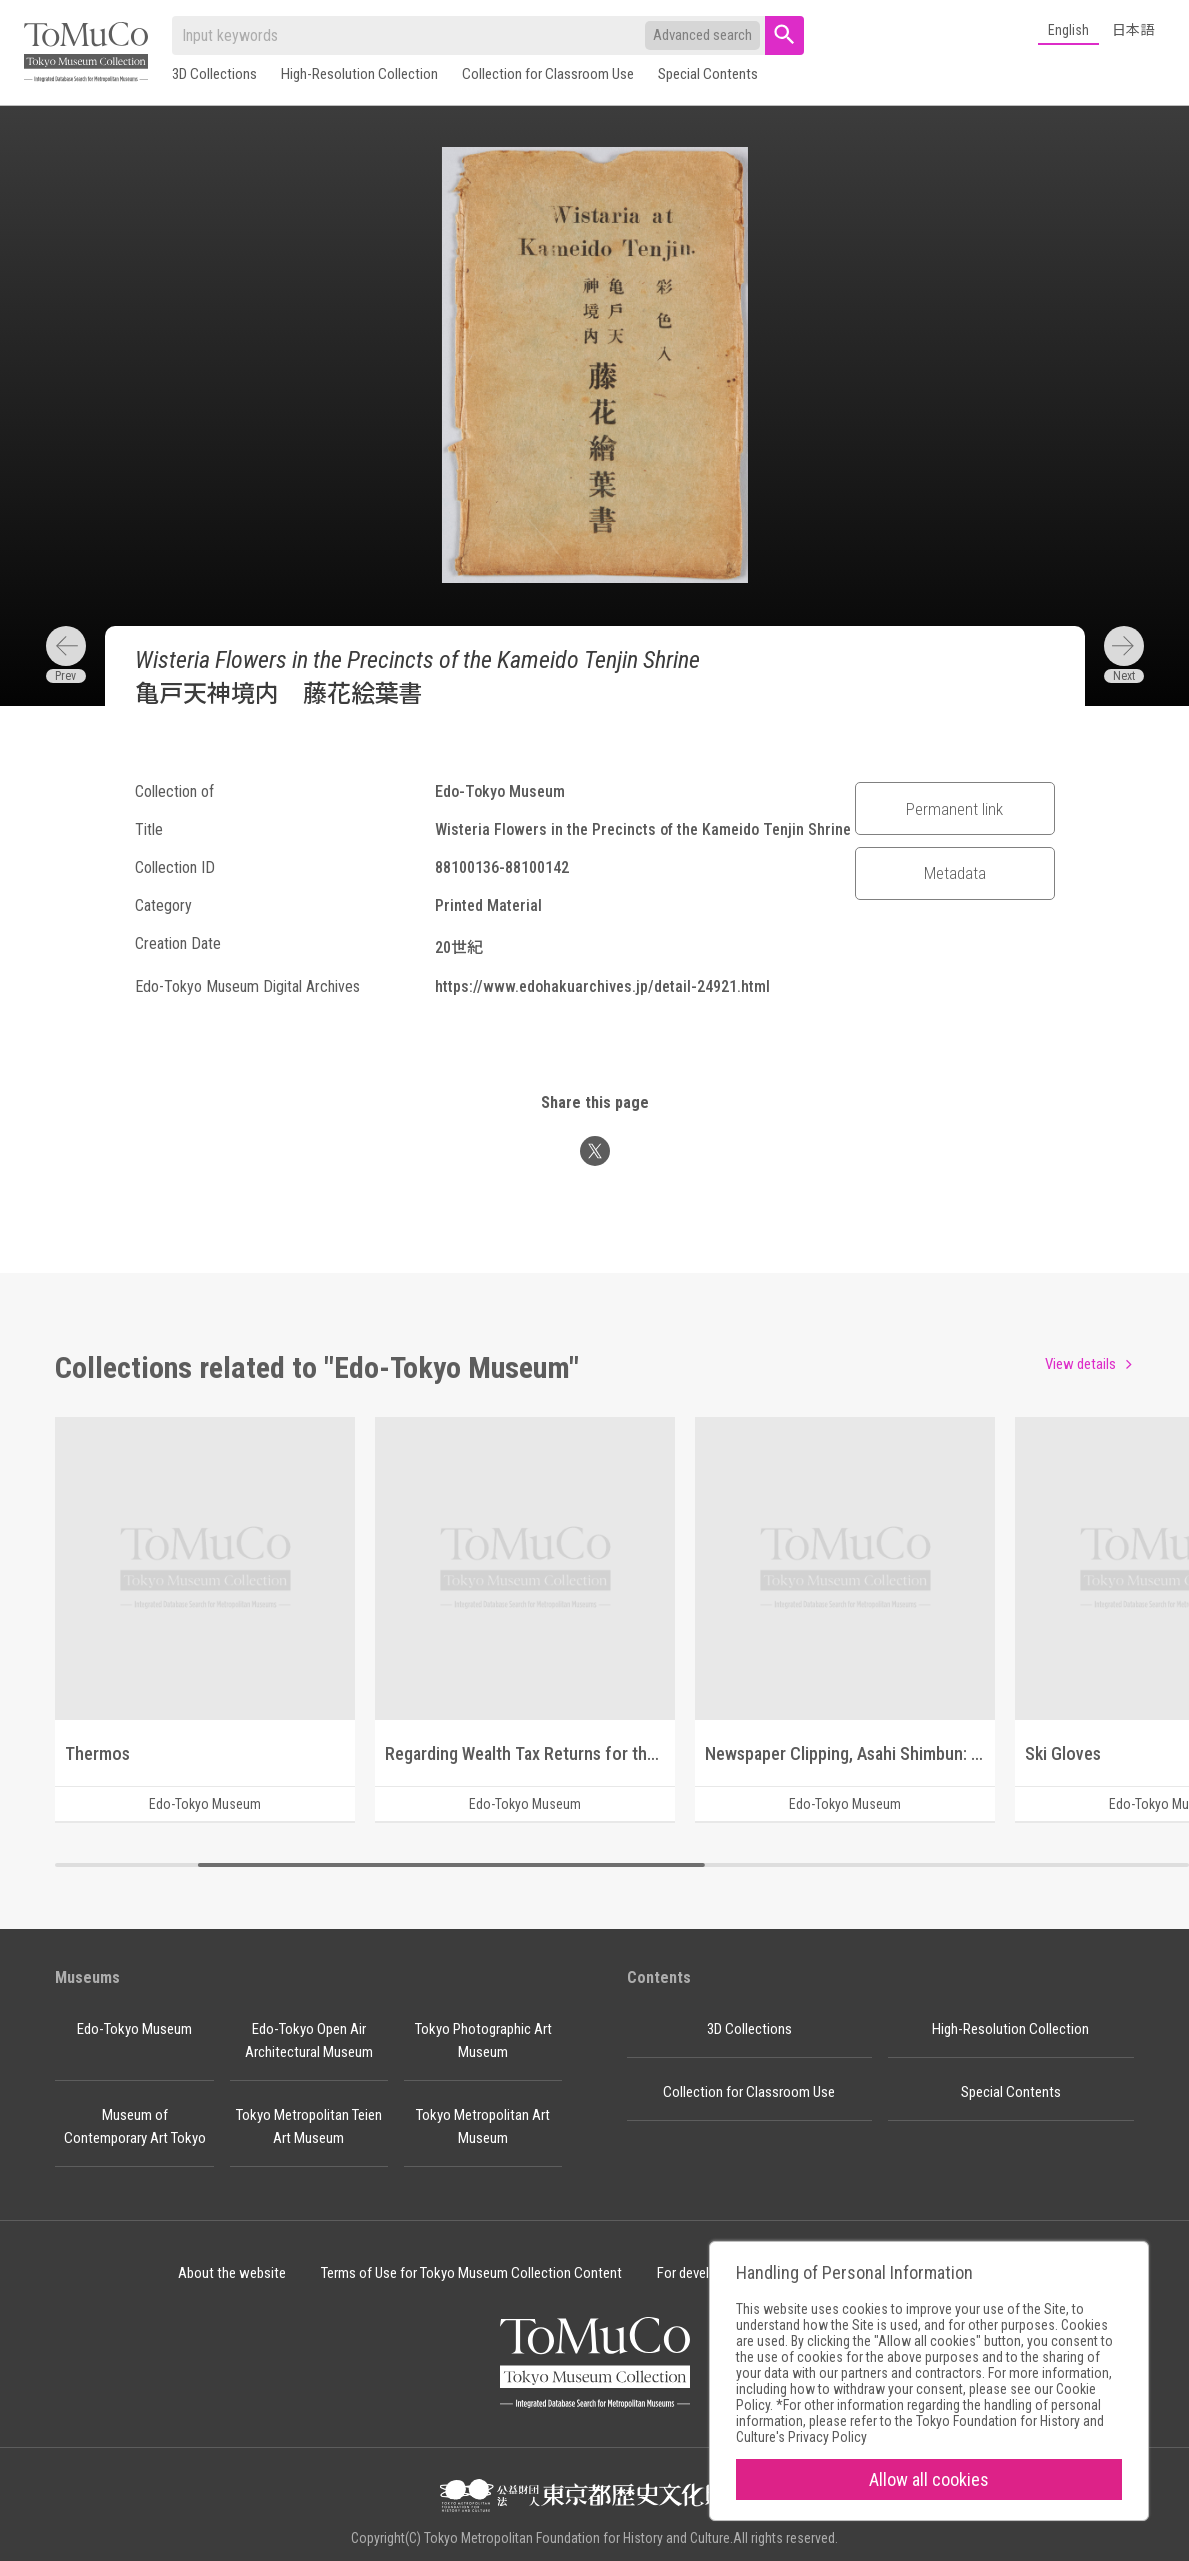 The height and width of the screenshot is (2561, 1189). I want to click on Terms of Use for Tokyo Museum Collection Content, so click(471, 2273).